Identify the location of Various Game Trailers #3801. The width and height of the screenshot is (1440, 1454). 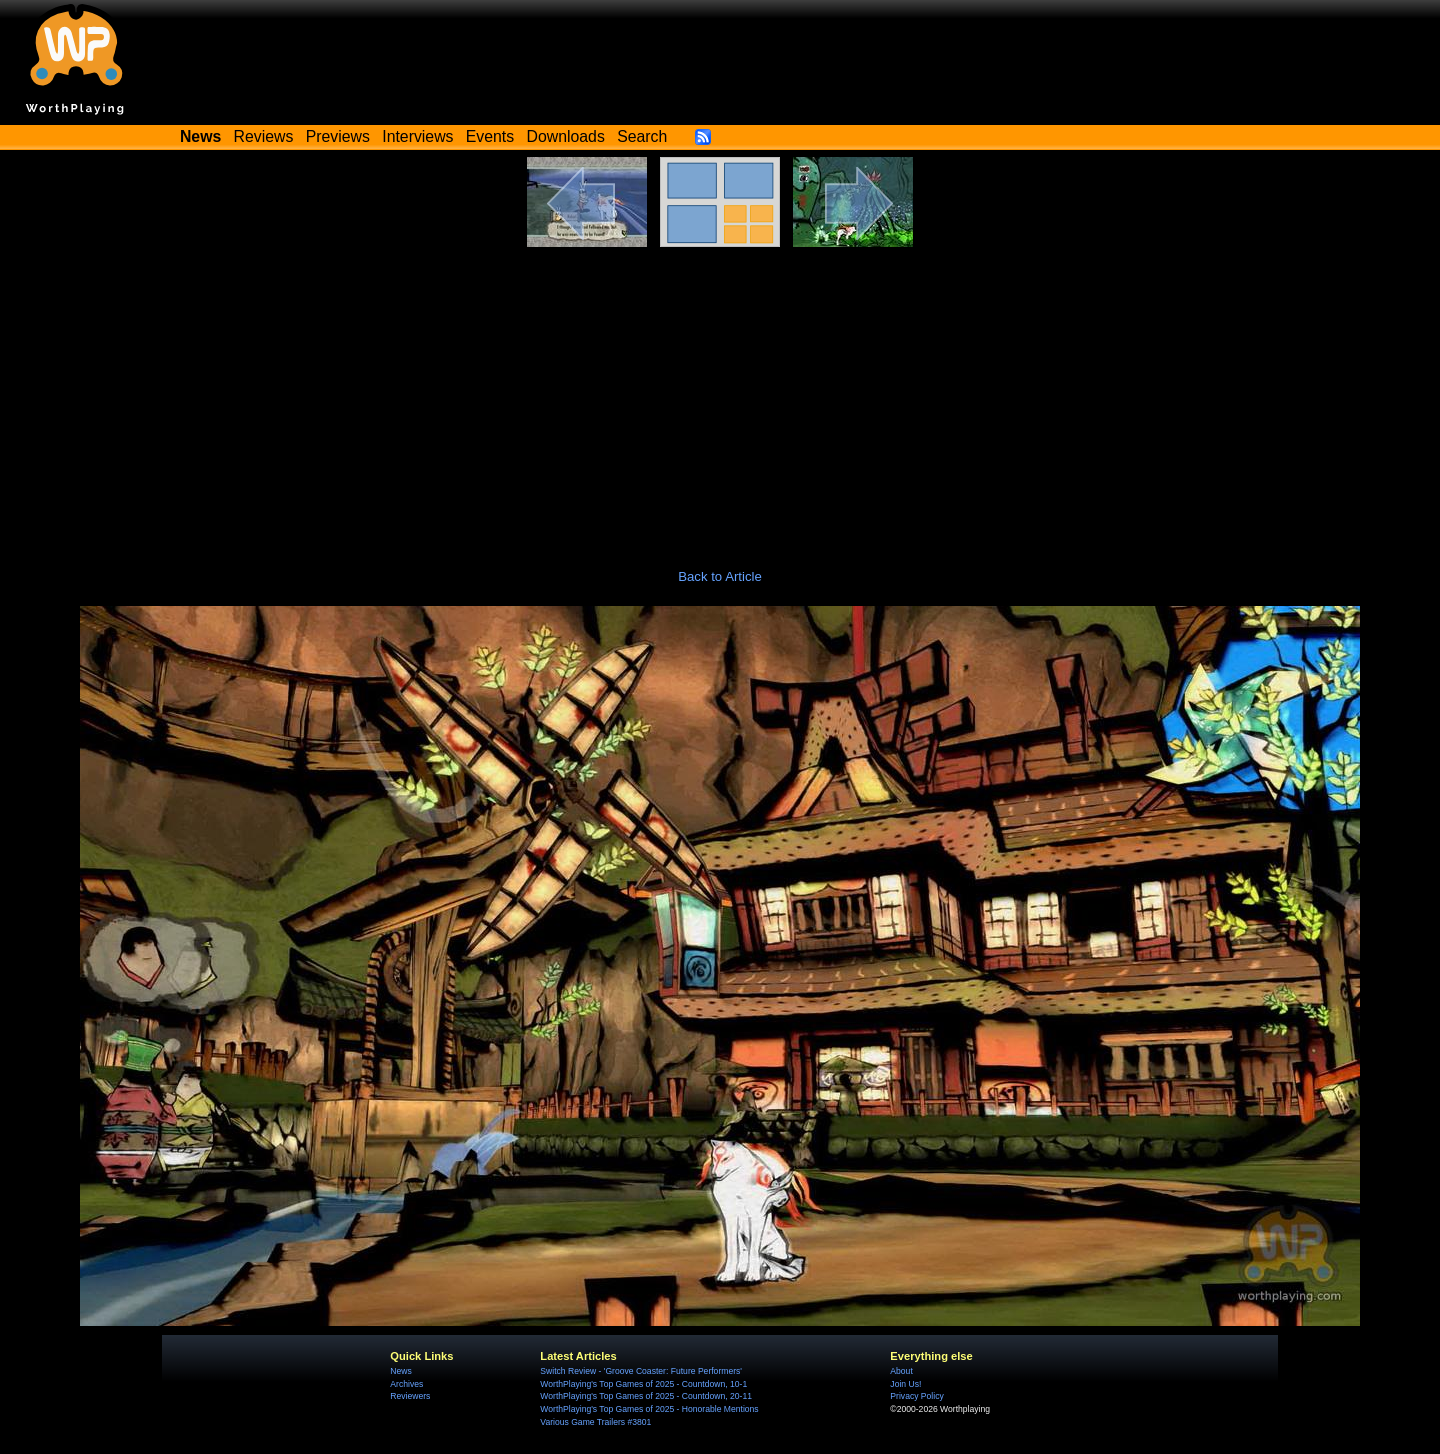
(595, 1422).